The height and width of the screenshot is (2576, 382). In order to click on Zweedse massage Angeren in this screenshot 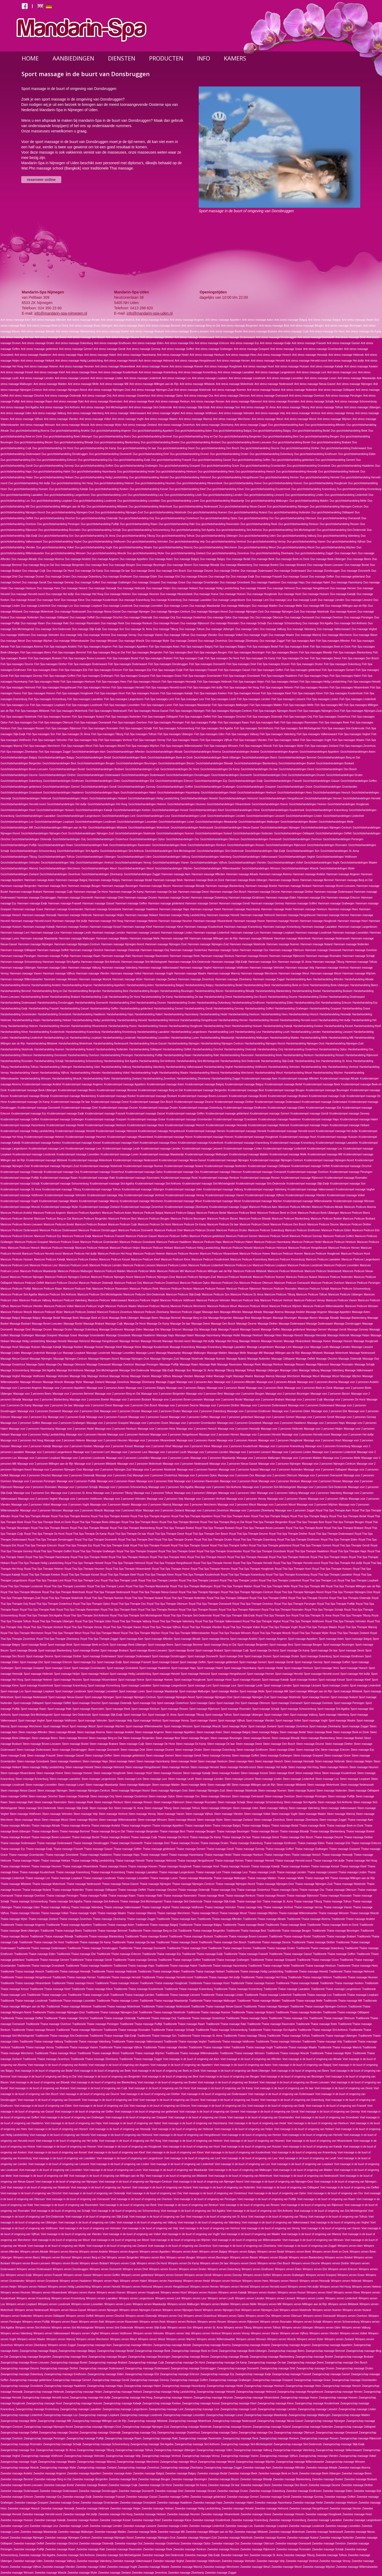, I will do `click(49, 2473)`.